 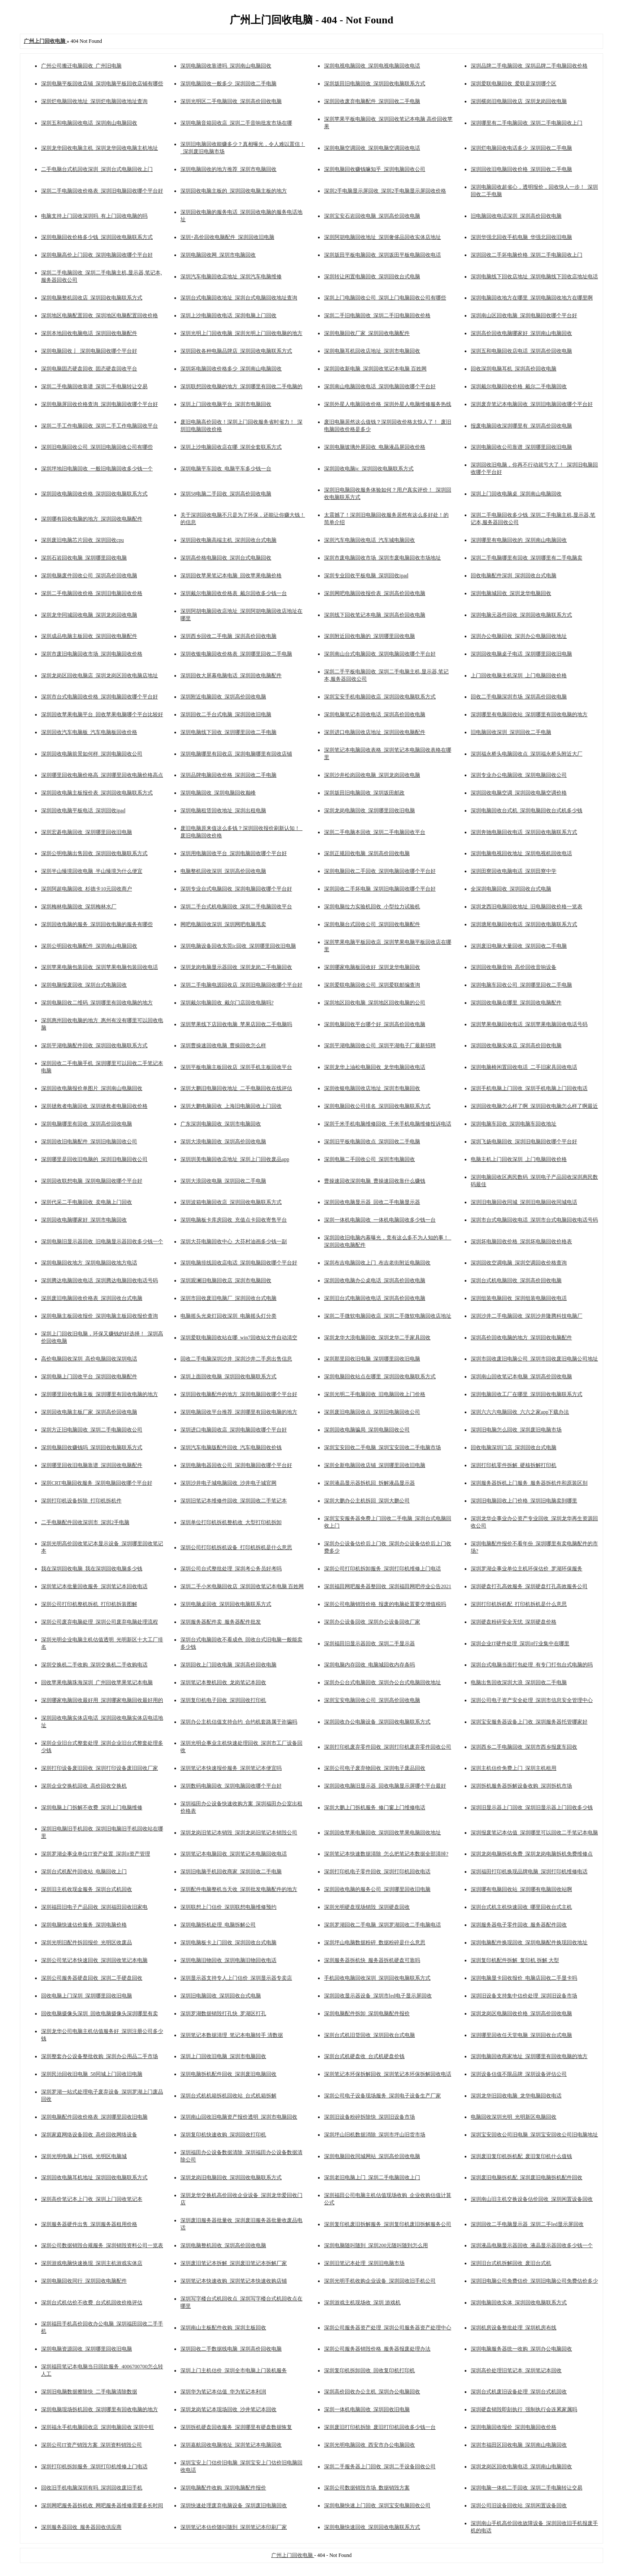 What do you see at coordinates (84, 1786) in the screenshot?
I see `深圳企业交换机回收_高价回收交换机` at bounding box center [84, 1786].